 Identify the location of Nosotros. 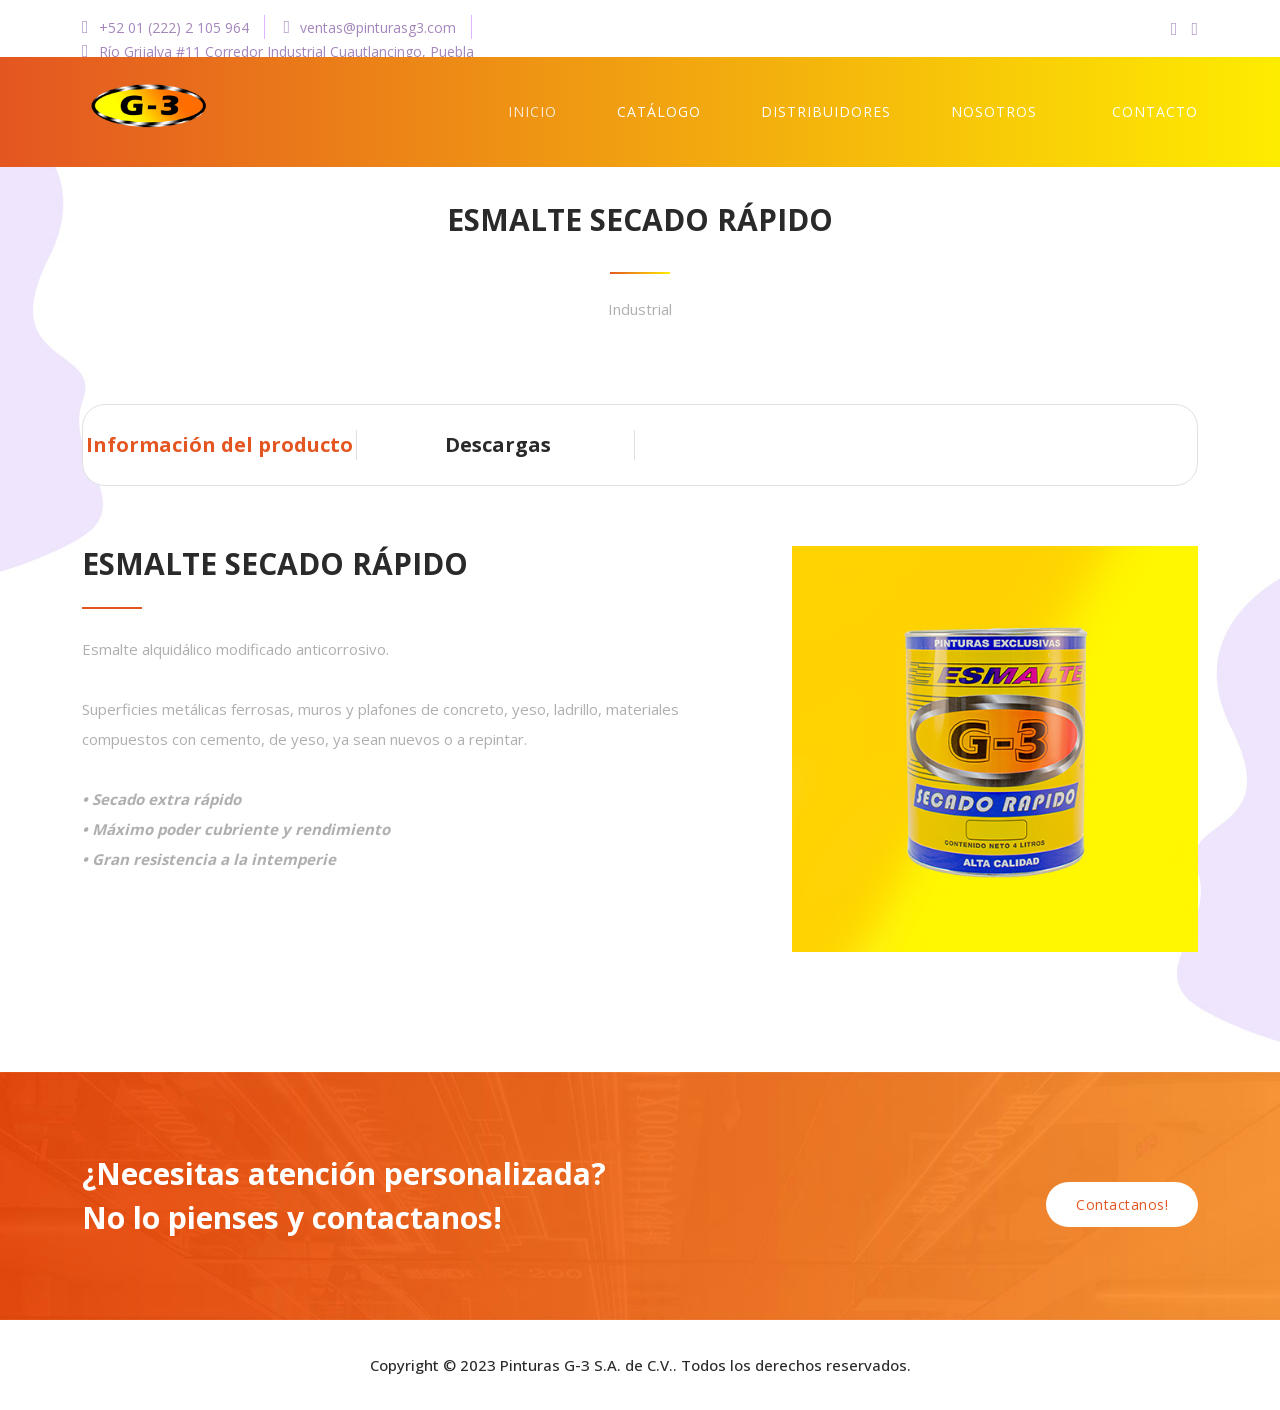
(994, 111).